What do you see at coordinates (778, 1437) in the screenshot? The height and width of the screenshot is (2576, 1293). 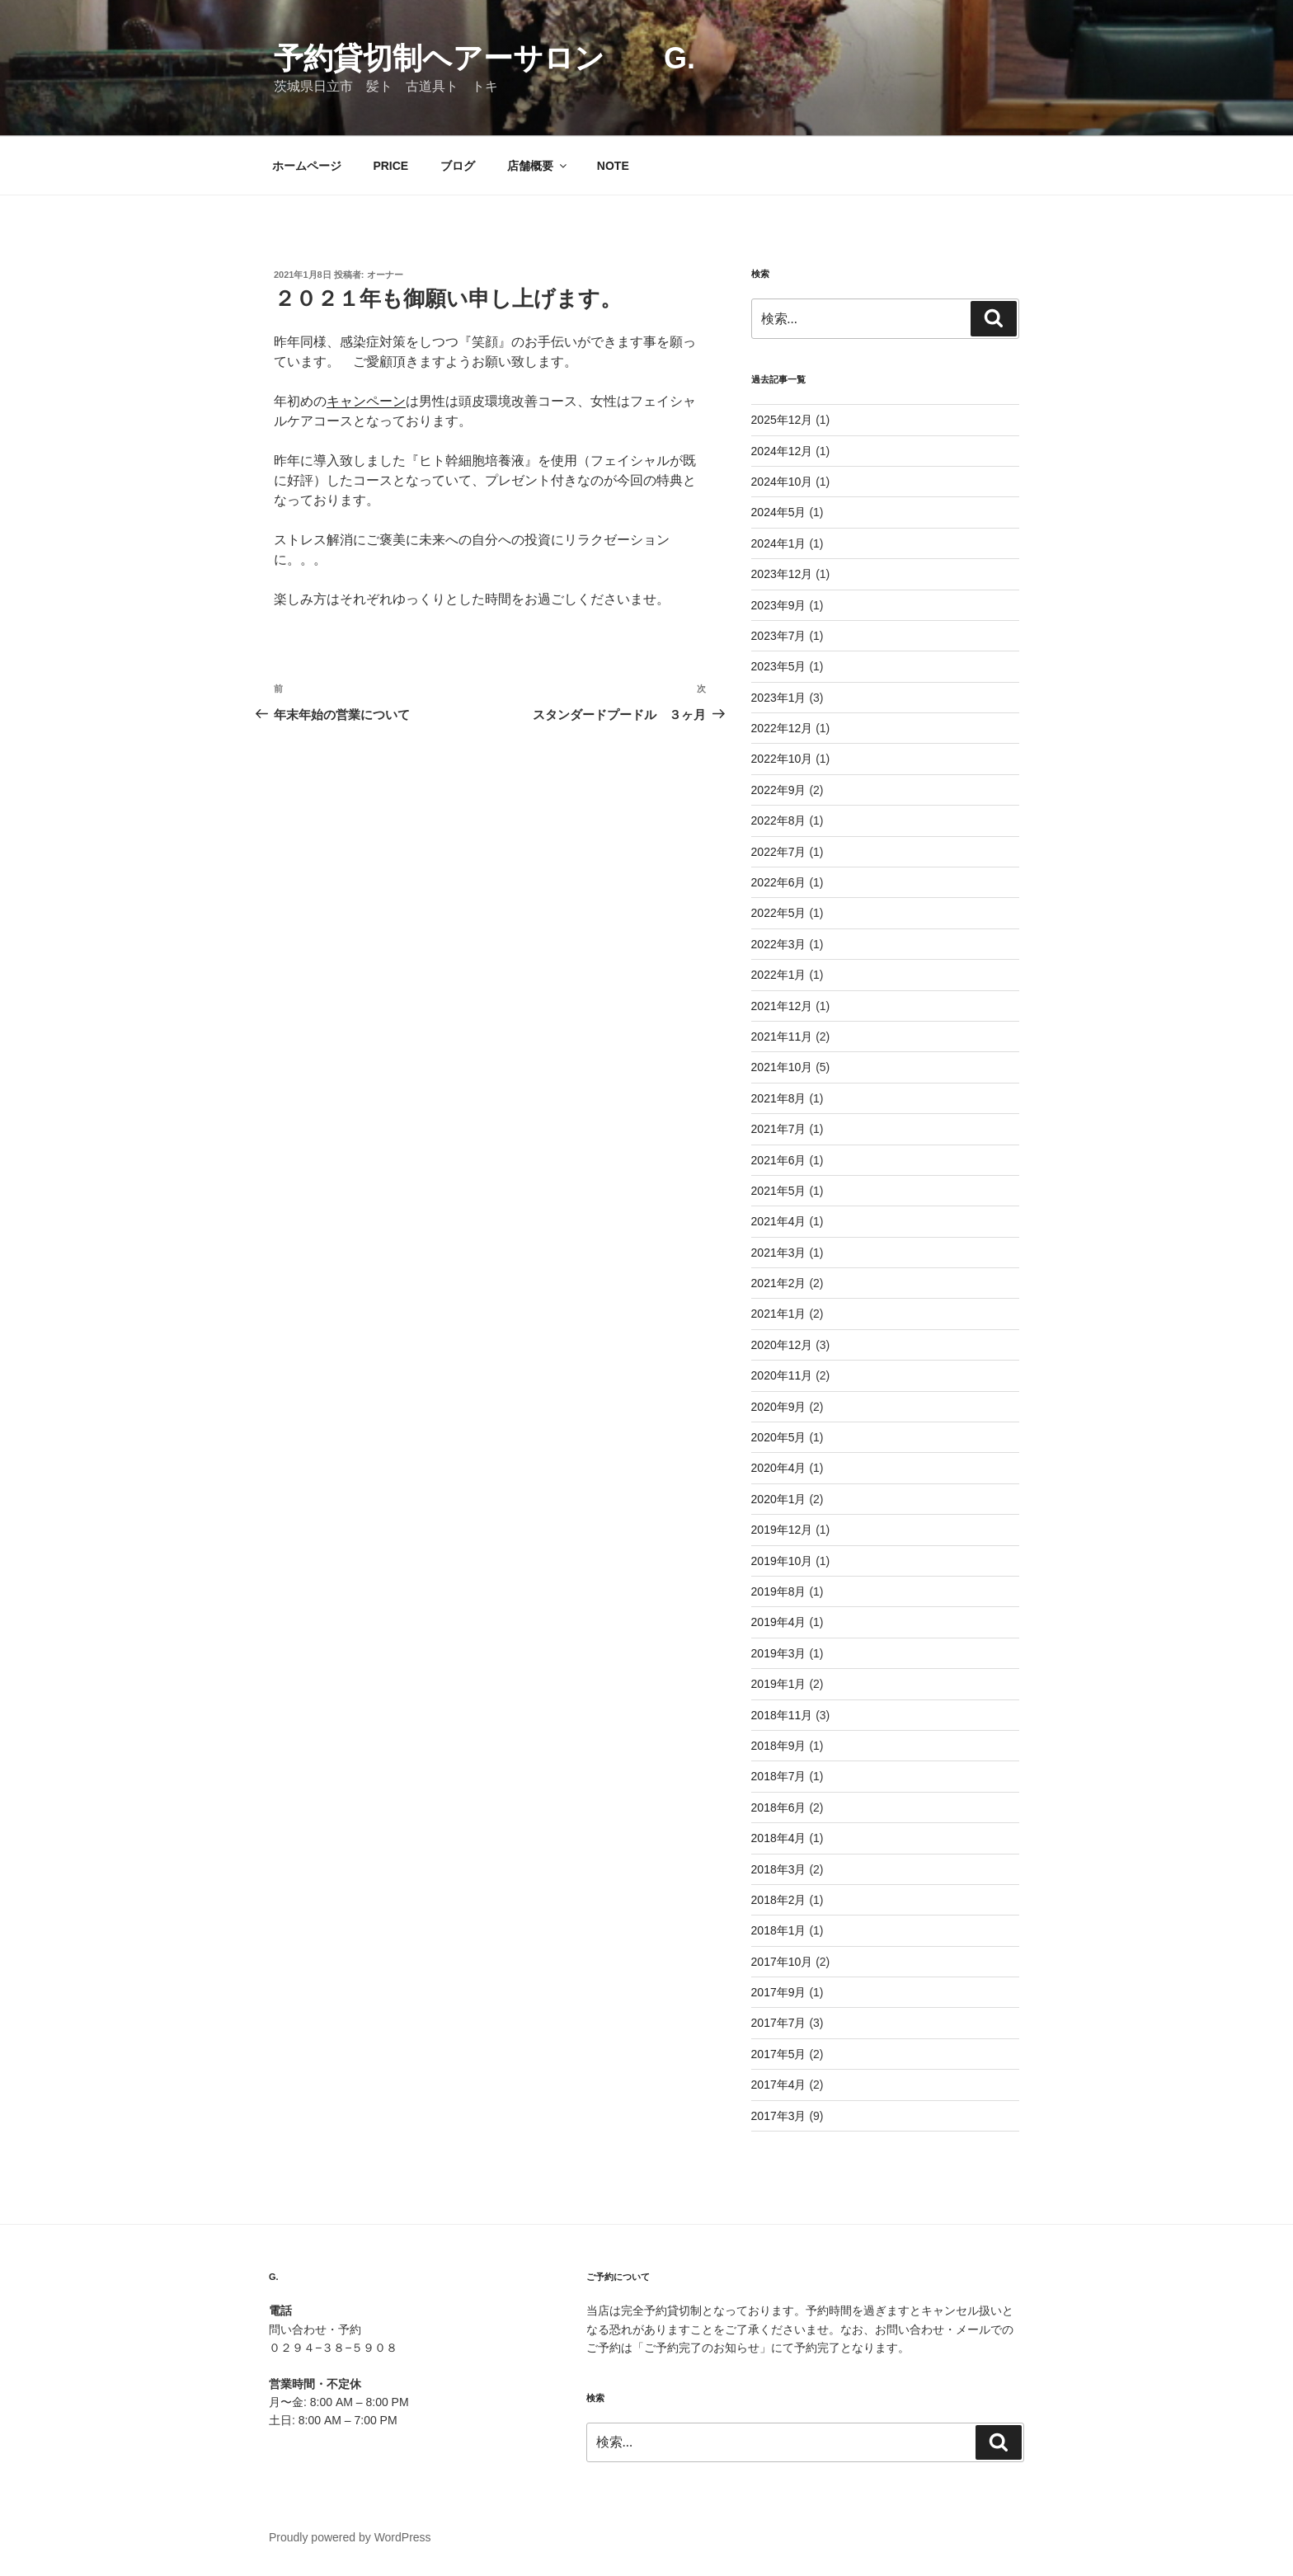 I see `2020年5月` at bounding box center [778, 1437].